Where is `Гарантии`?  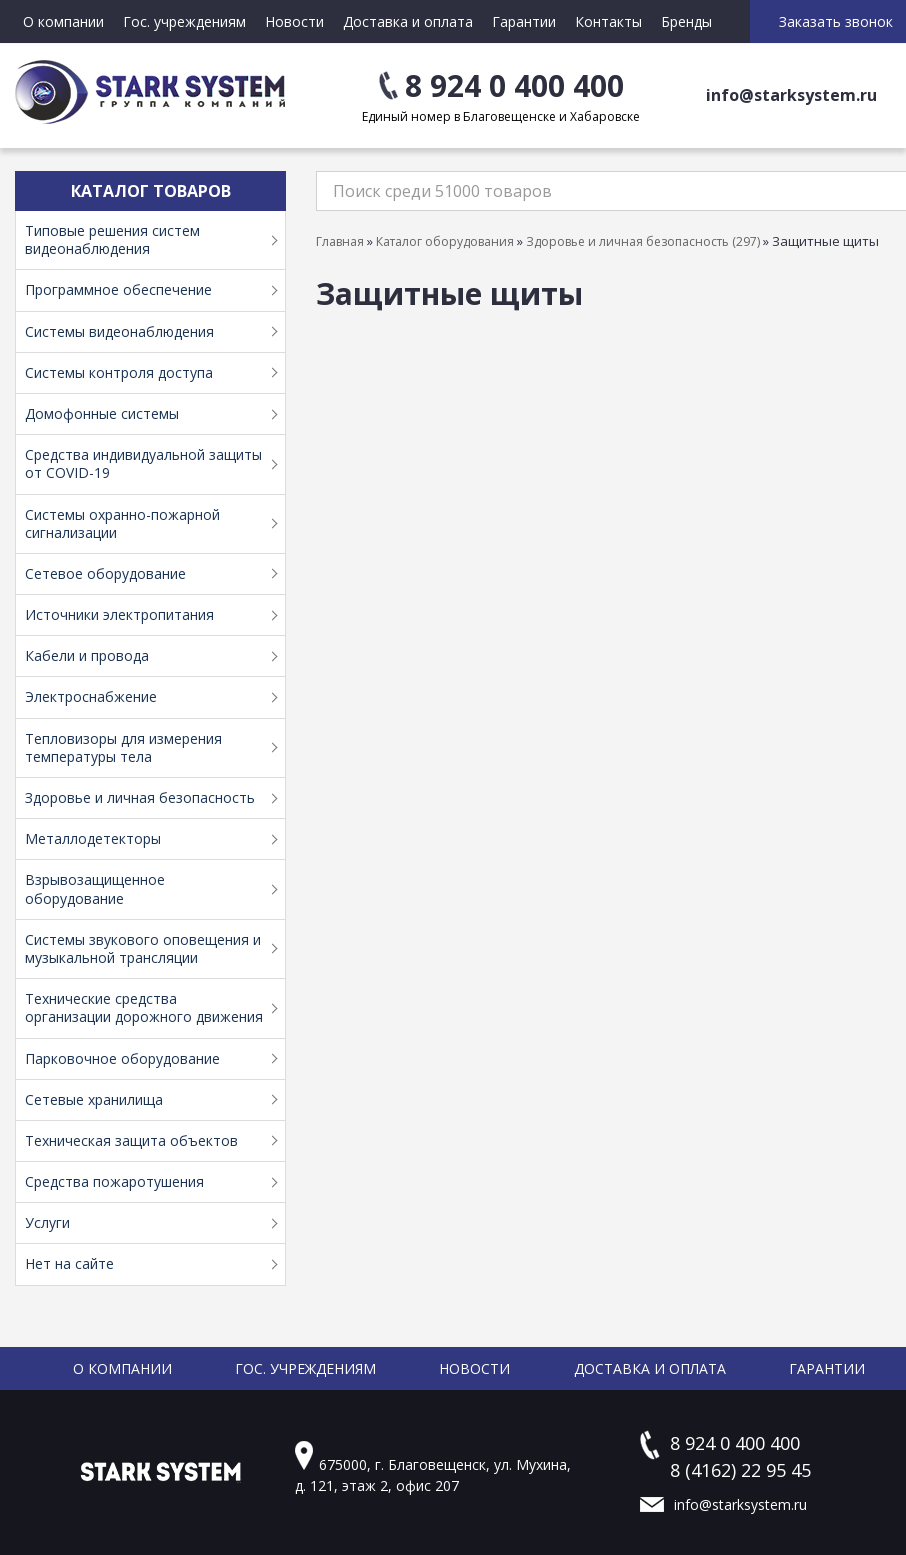
Гарантии is located at coordinates (524, 21).